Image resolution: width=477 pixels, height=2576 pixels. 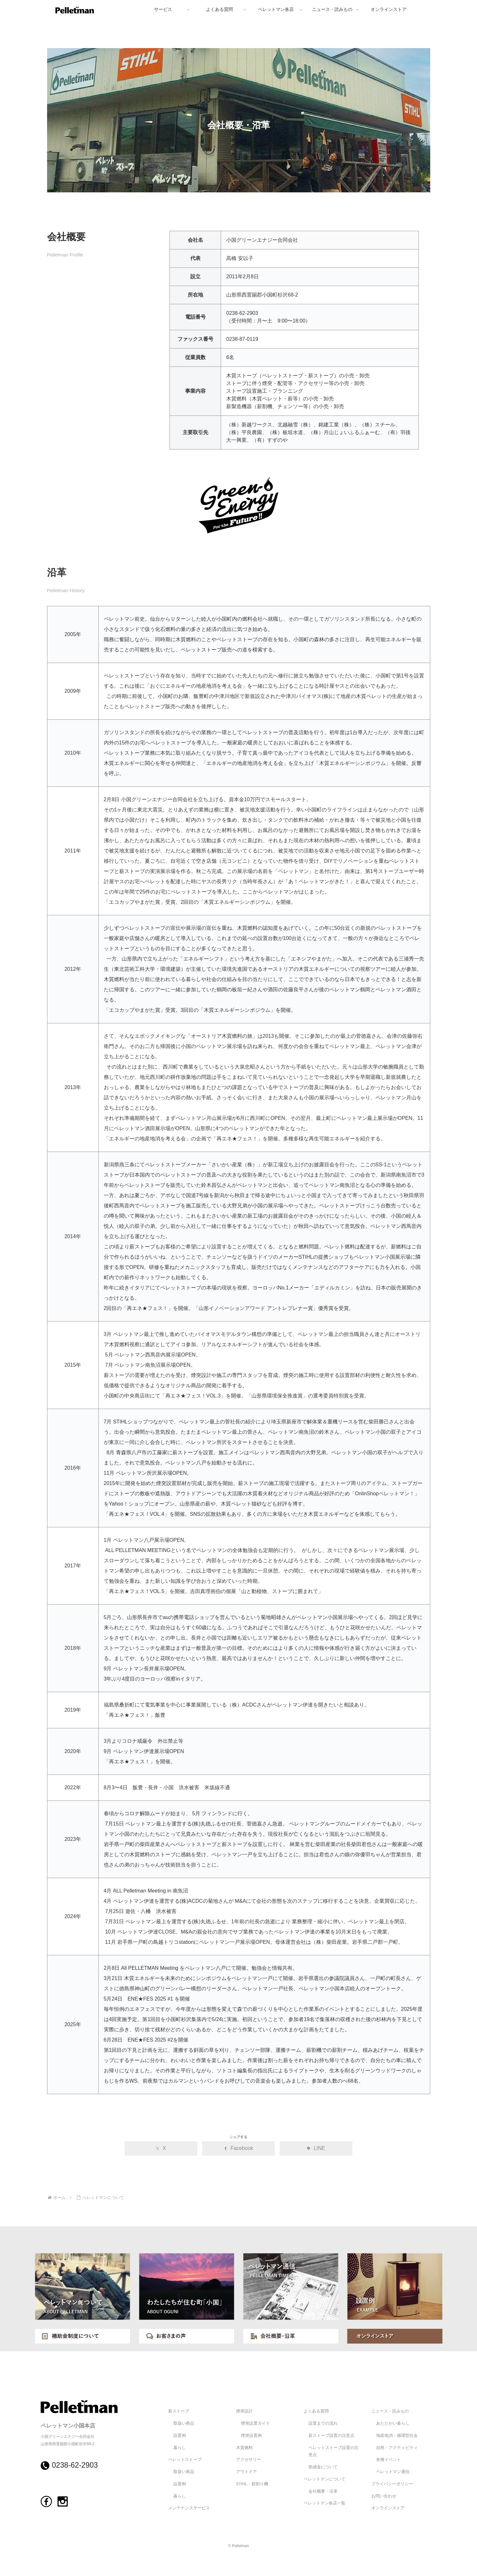 I want to click on アウトドア, so click(x=246, y=2472).